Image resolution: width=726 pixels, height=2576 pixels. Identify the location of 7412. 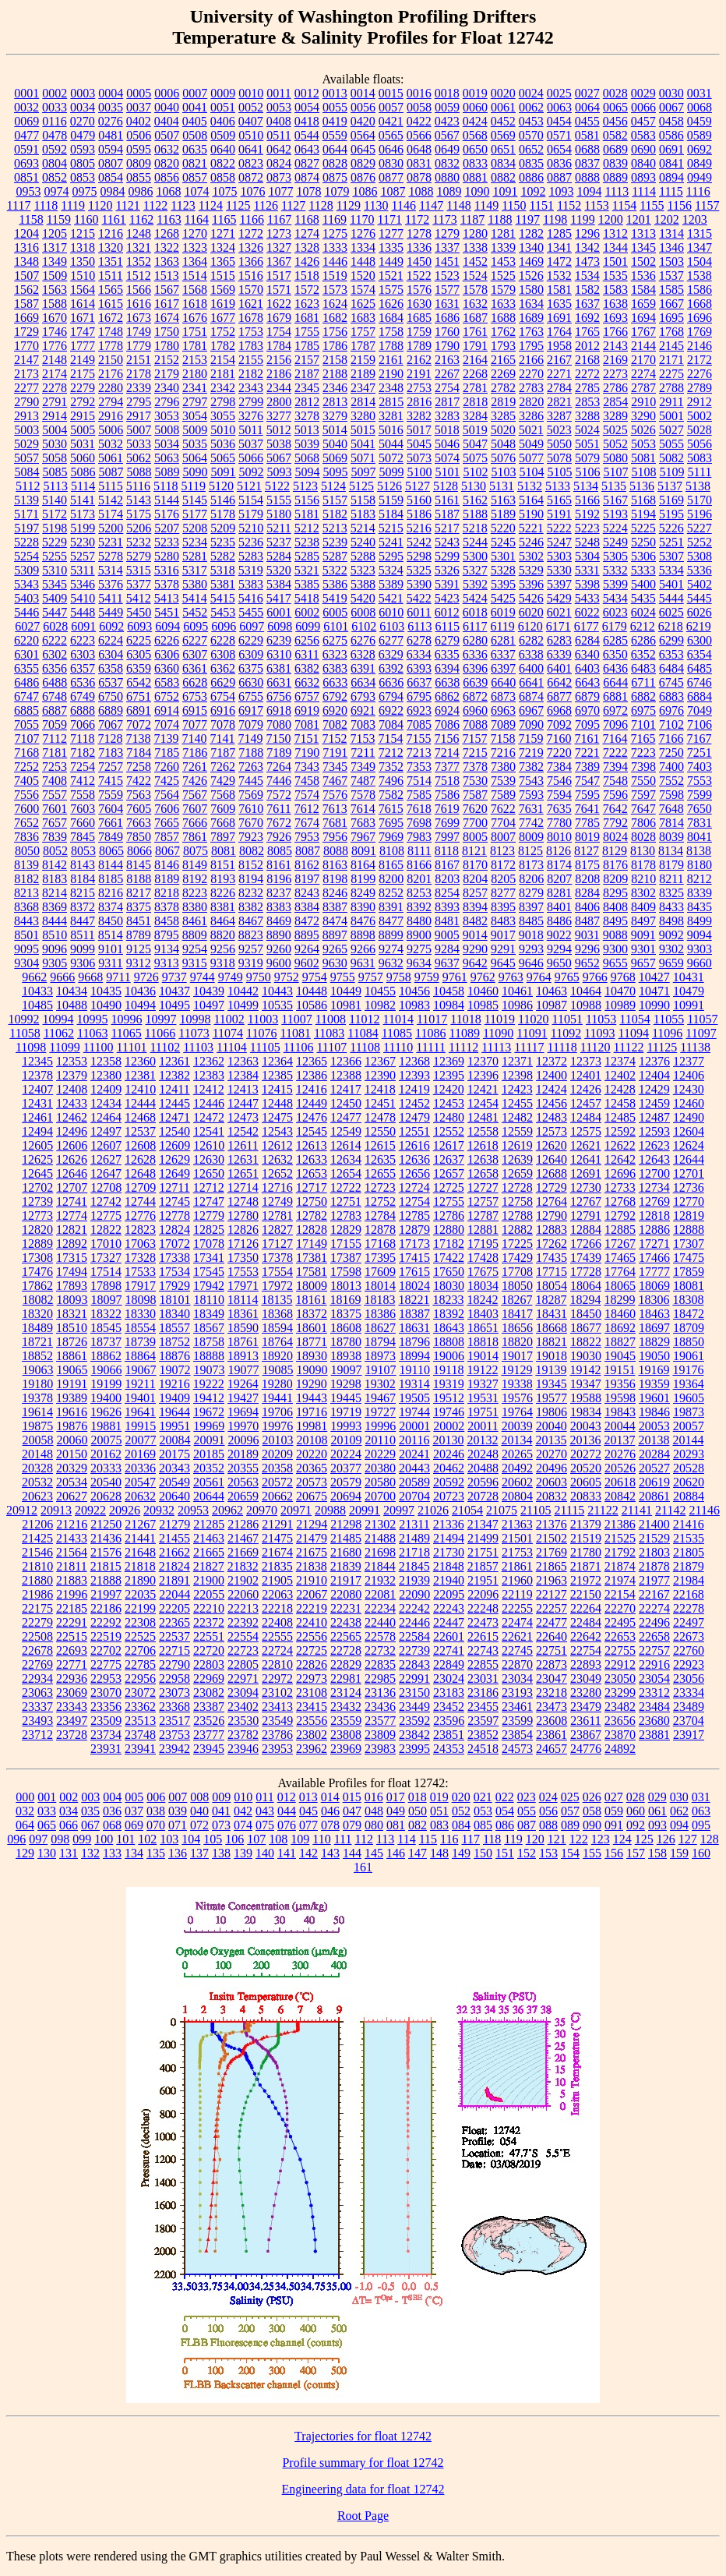
(82, 780).